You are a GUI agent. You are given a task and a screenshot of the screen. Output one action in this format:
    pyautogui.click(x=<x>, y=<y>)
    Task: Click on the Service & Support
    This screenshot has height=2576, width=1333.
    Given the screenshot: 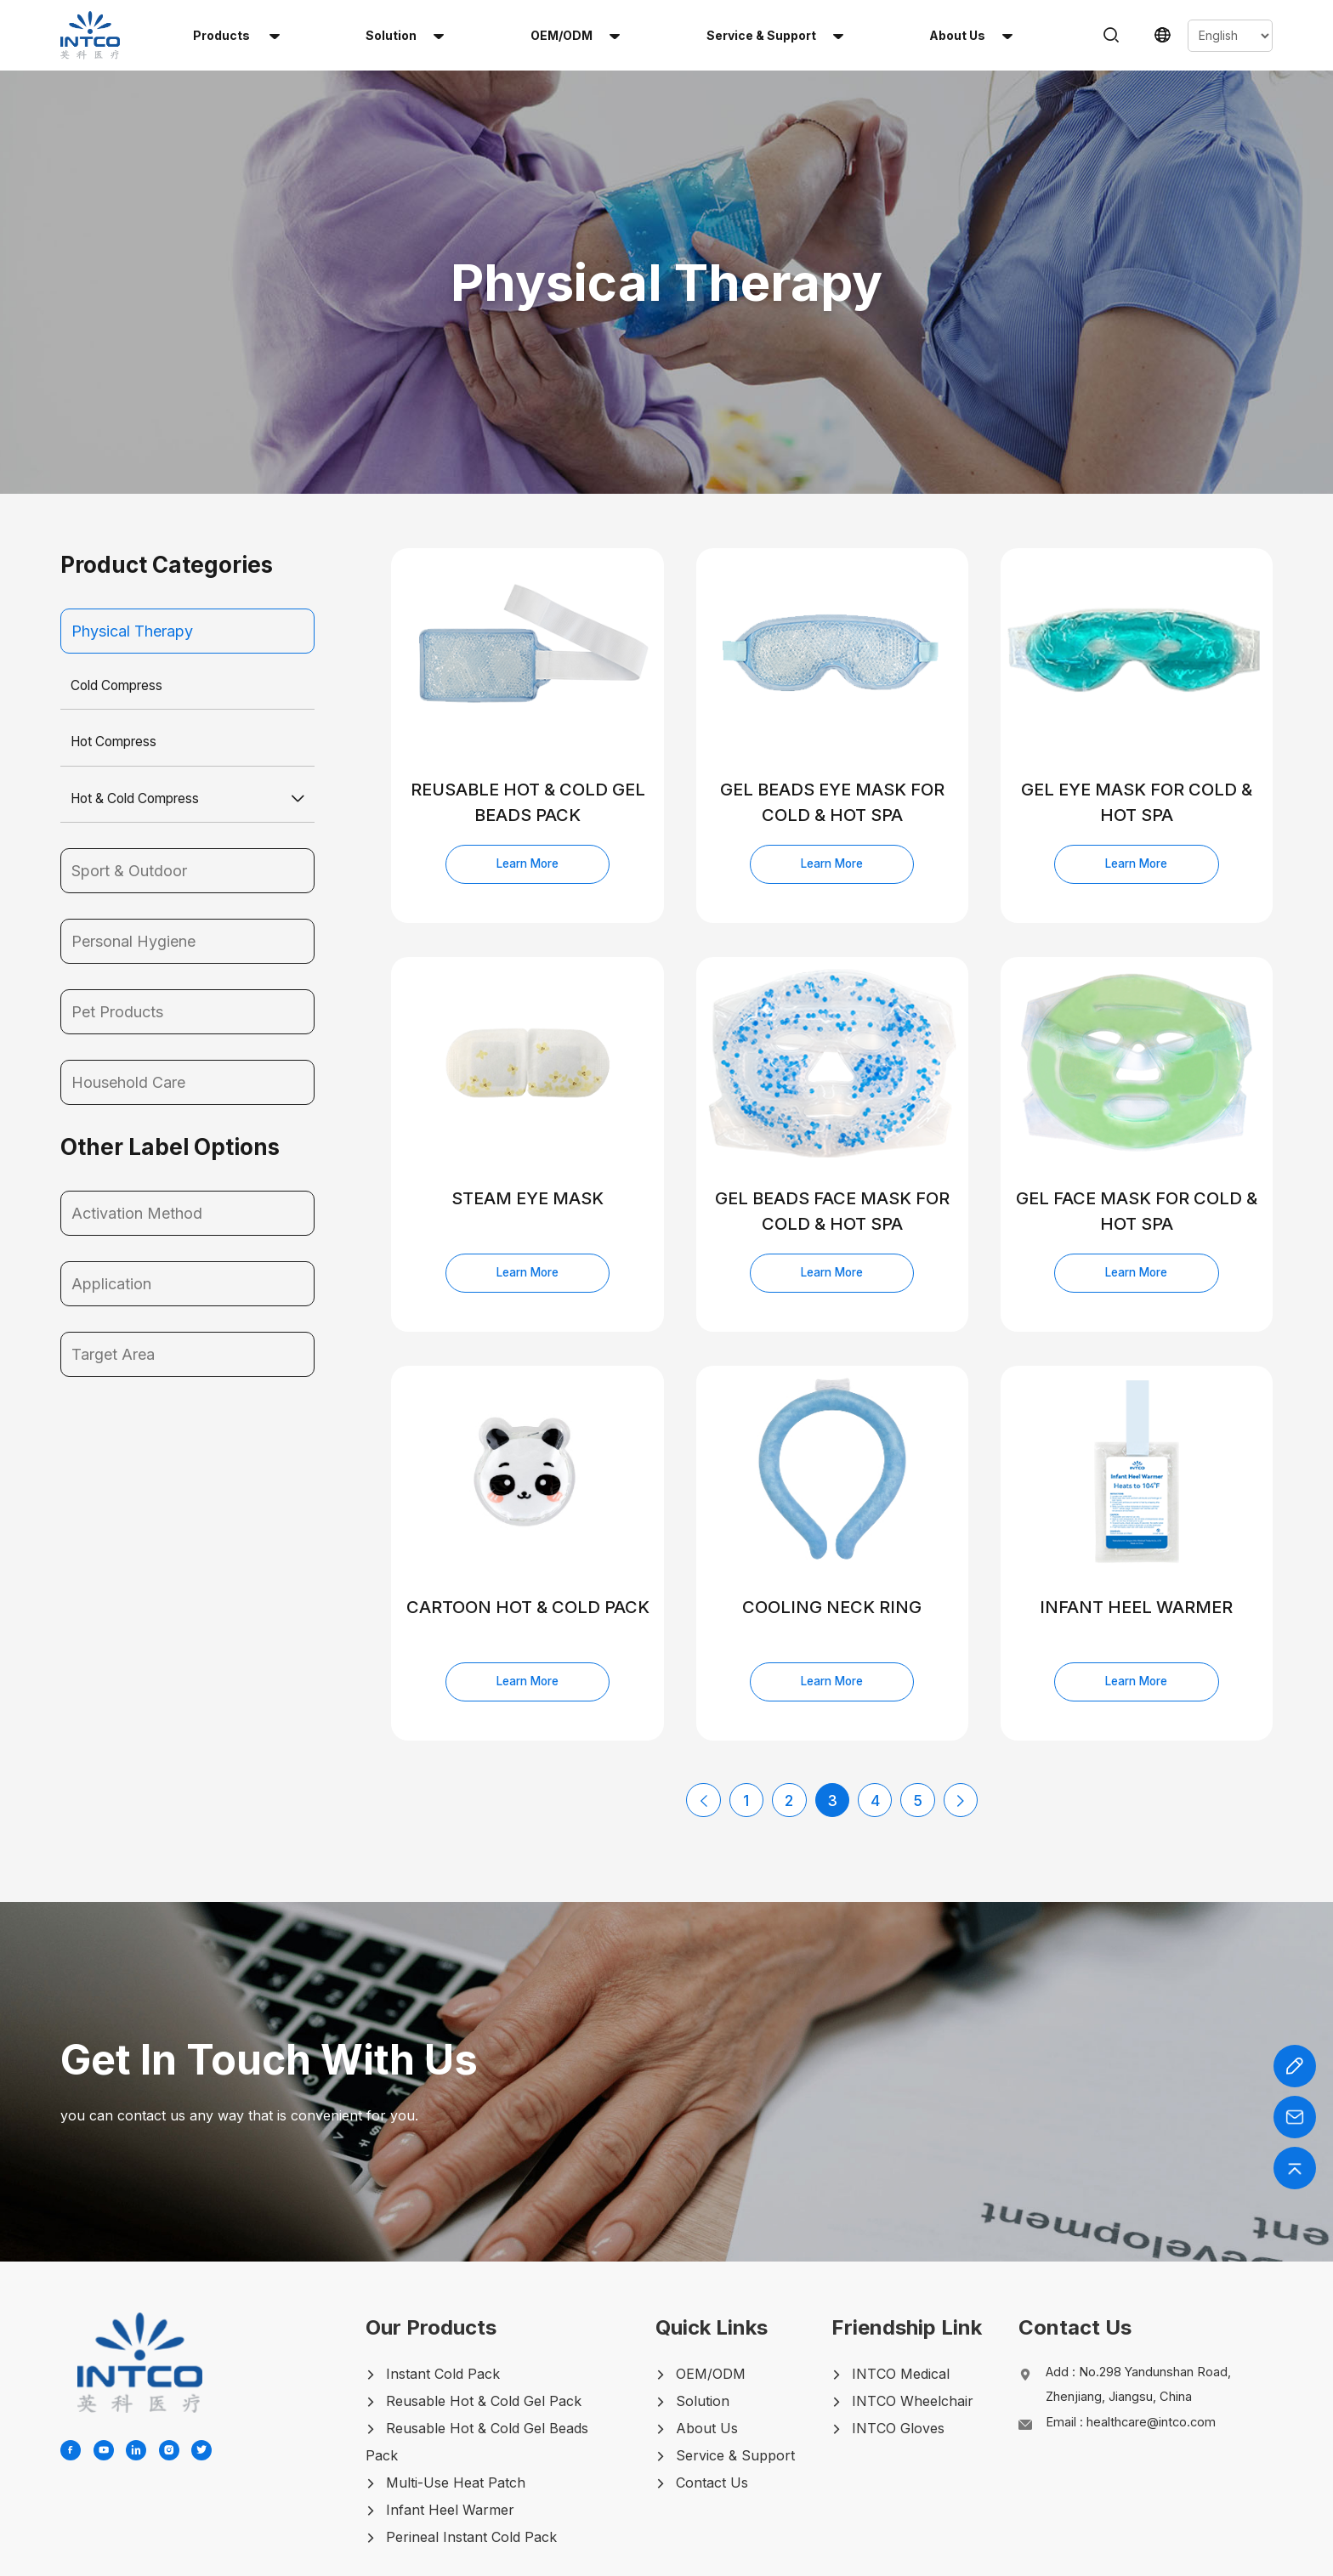 What is the action you would take?
    pyautogui.click(x=774, y=35)
    